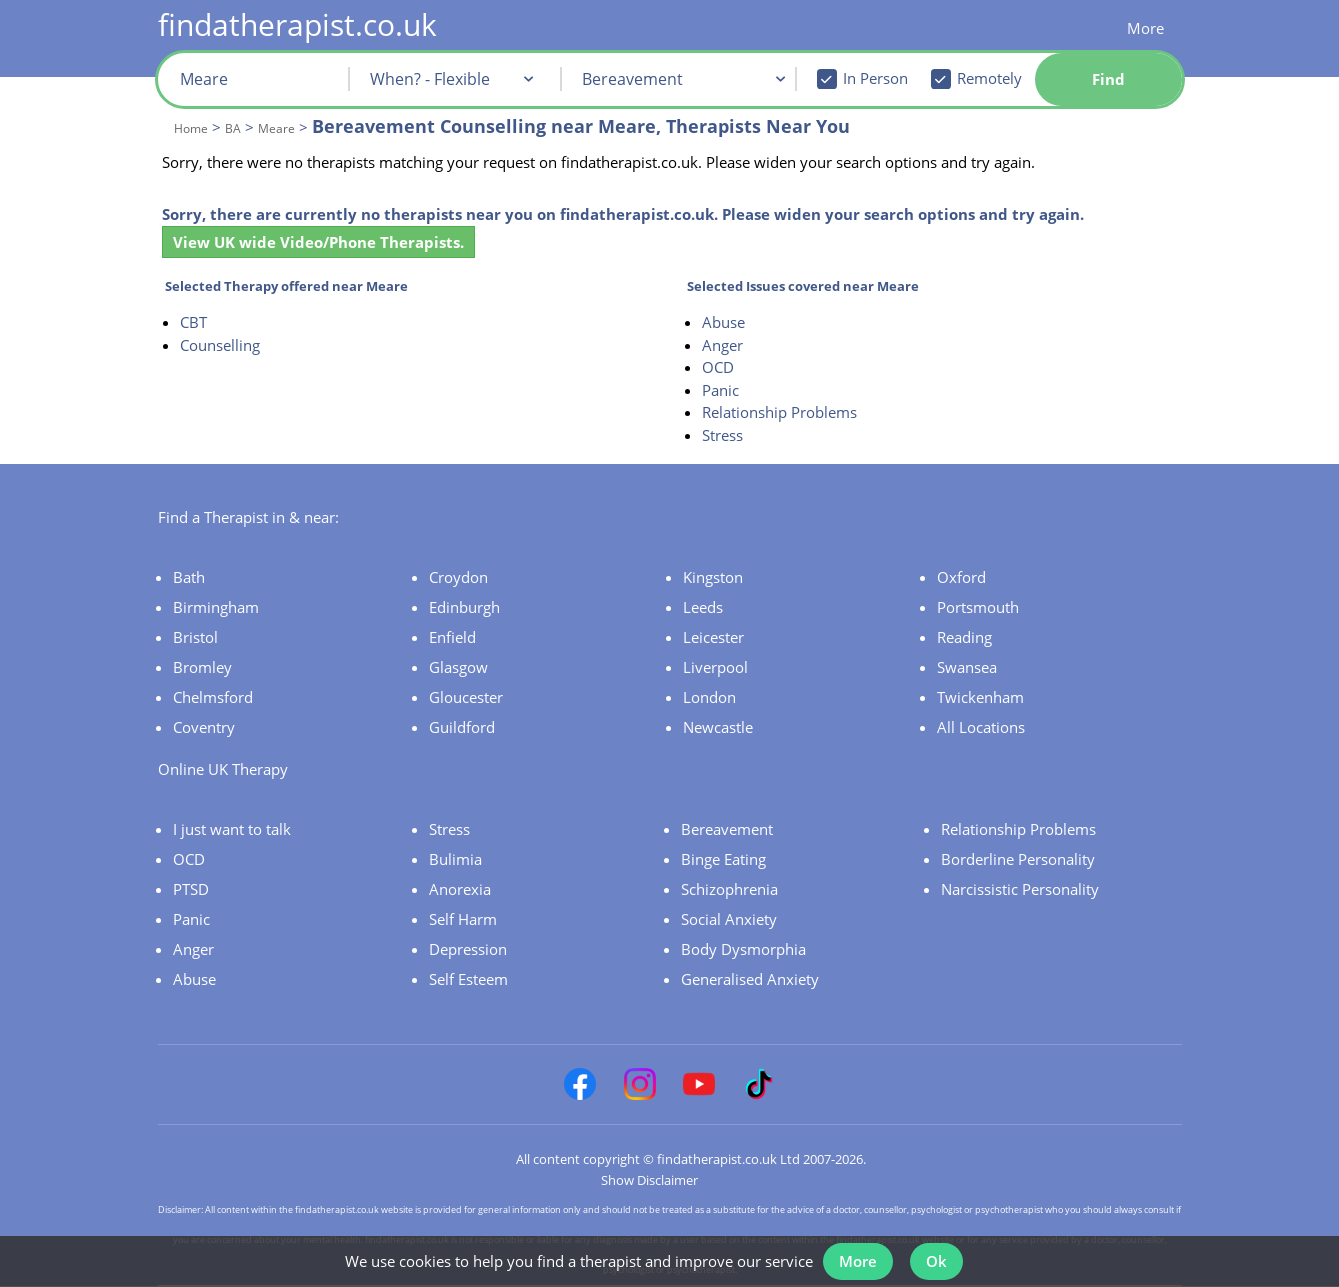 This screenshot has width=1339, height=1287. Describe the element at coordinates (466, 697) in the screenshot. I see `Gloucester` at that location.